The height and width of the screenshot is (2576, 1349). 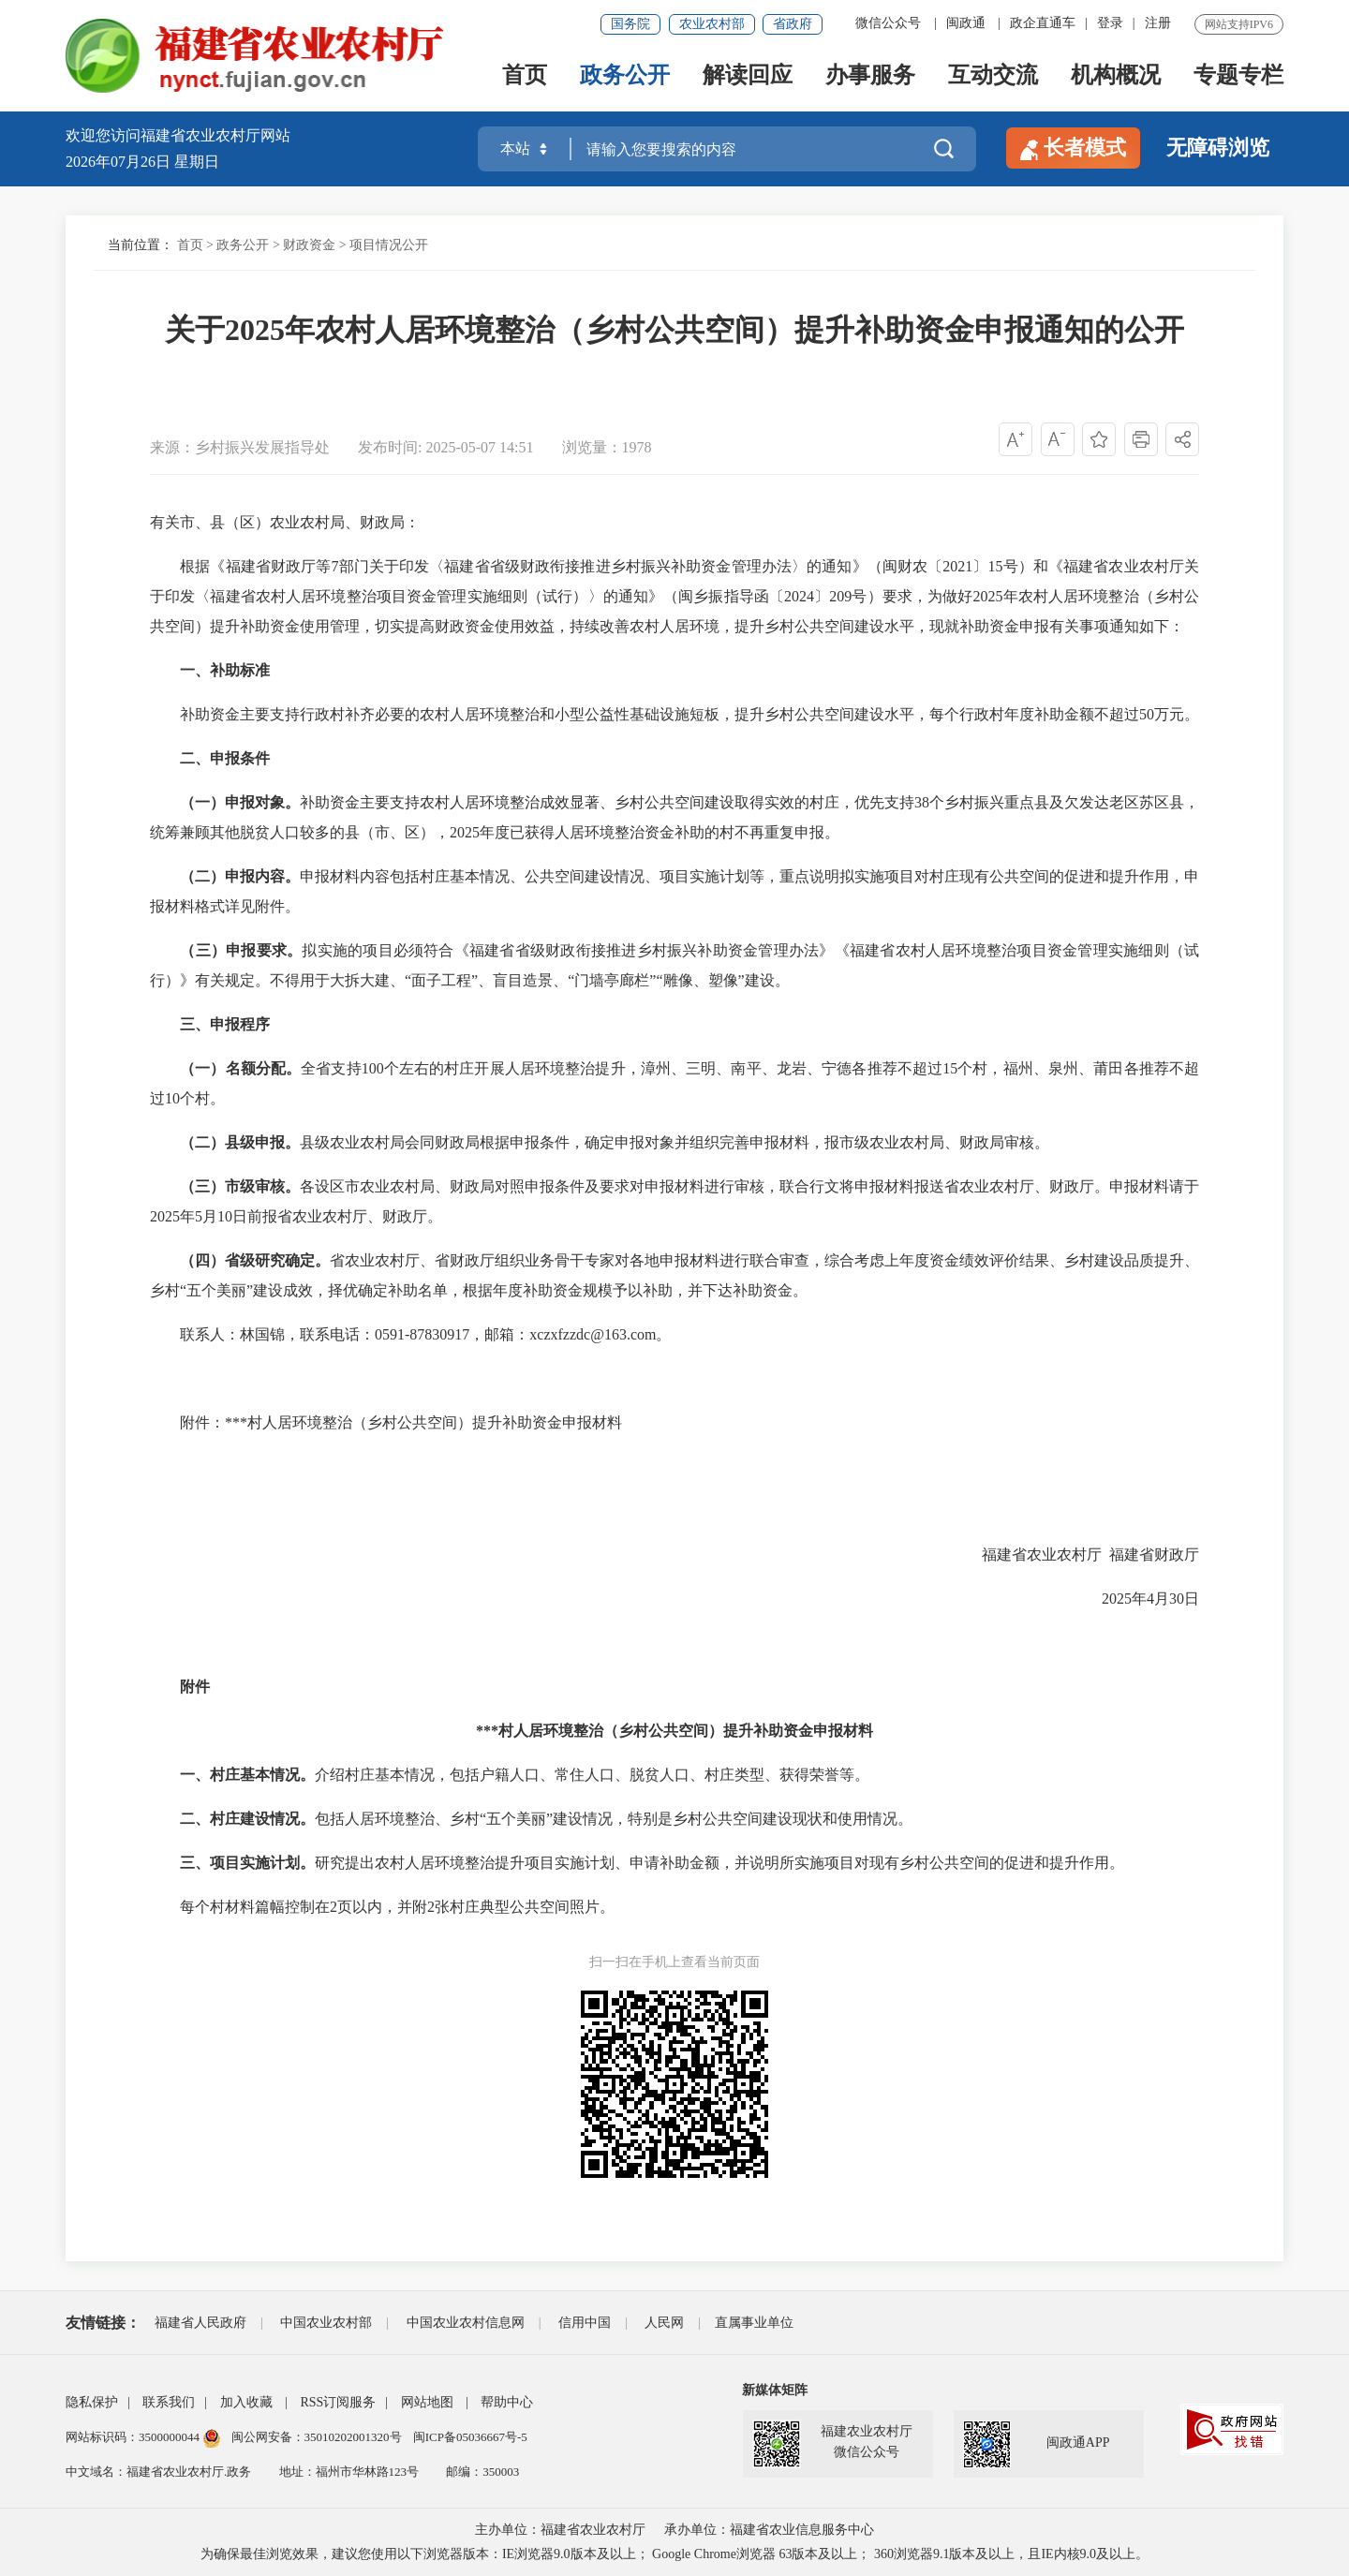 What do you see at coordinates (1158, 23) in the screenshot?
I see `注册` at bounding box center [1158, 23].